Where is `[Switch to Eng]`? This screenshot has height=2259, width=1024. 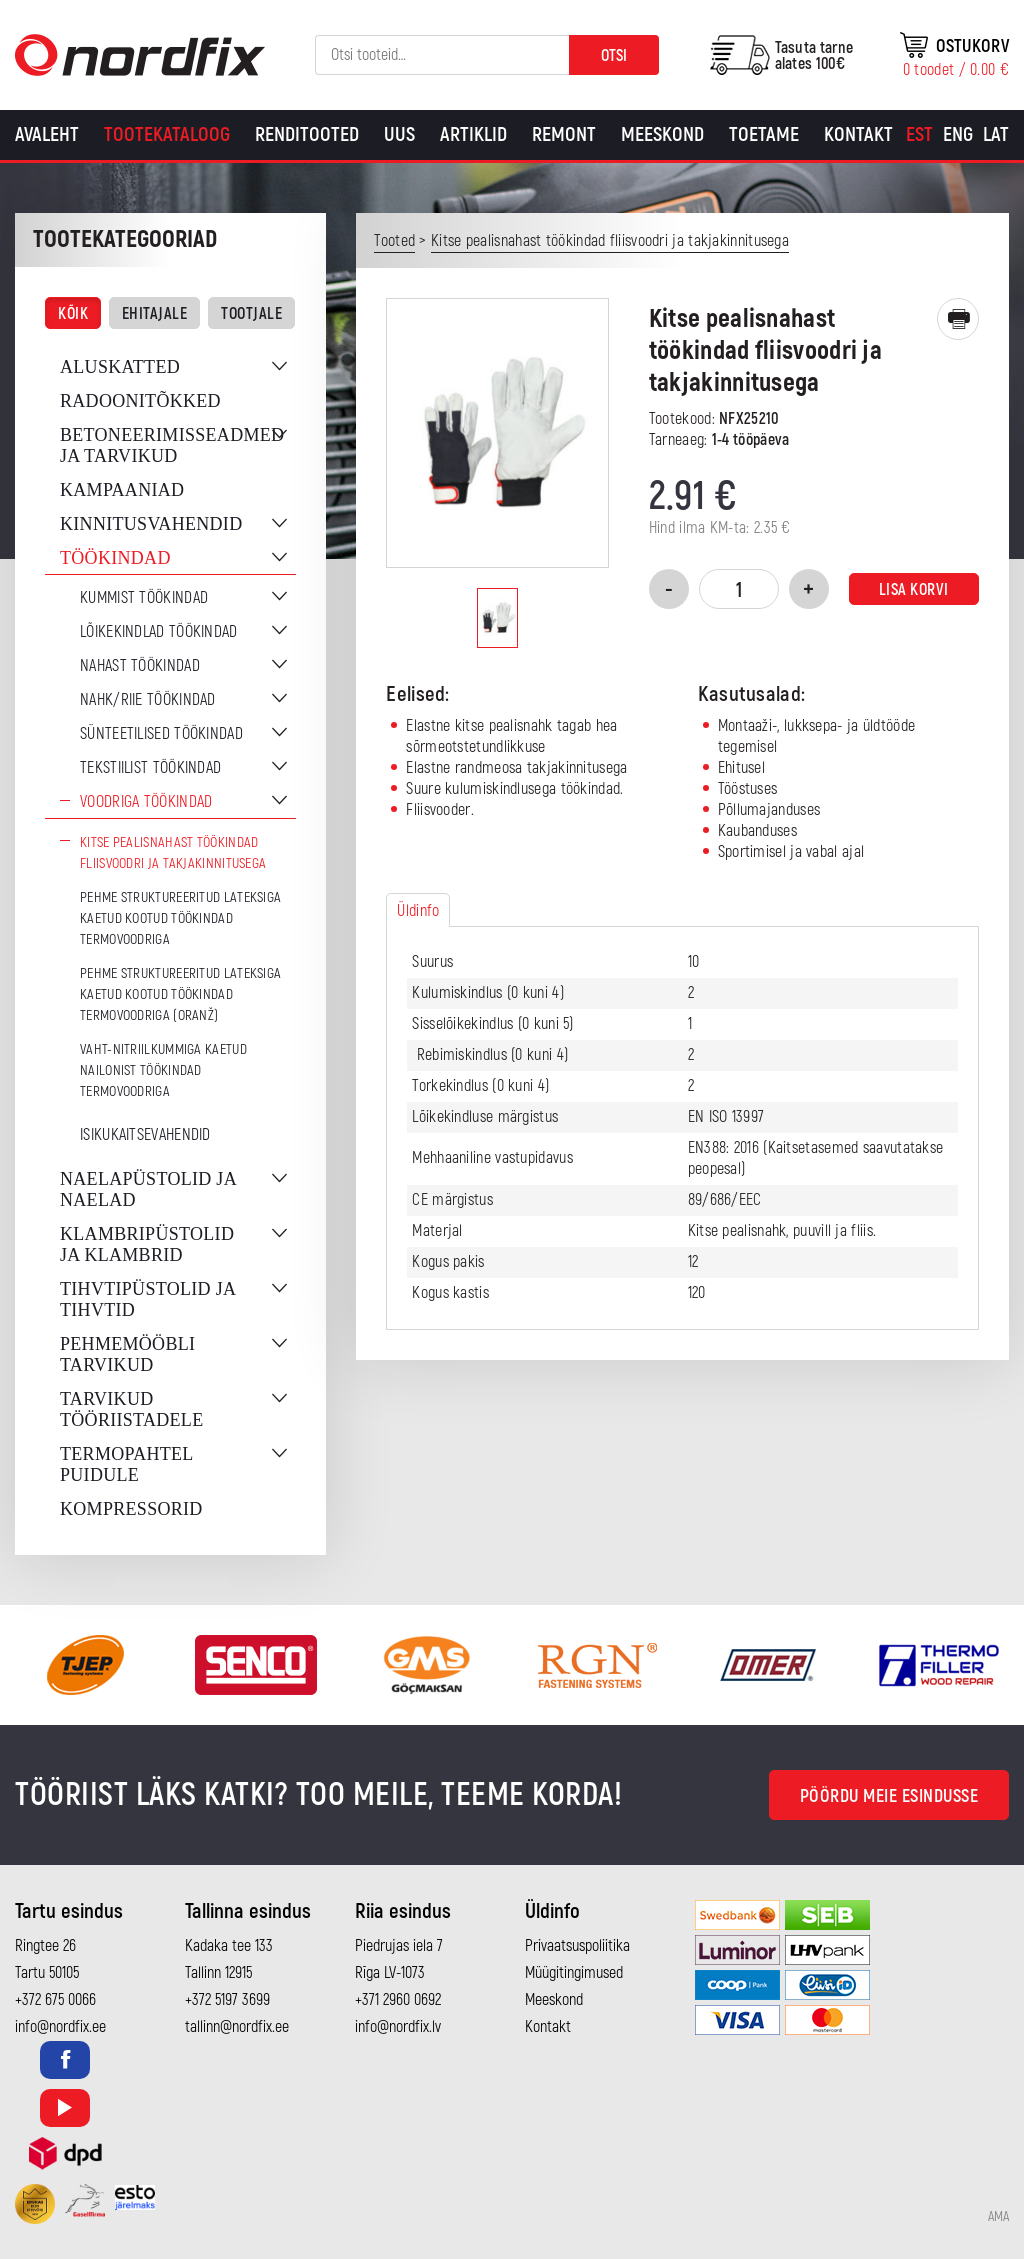
[Switch to Eng] is located at coordinates (958, 135).